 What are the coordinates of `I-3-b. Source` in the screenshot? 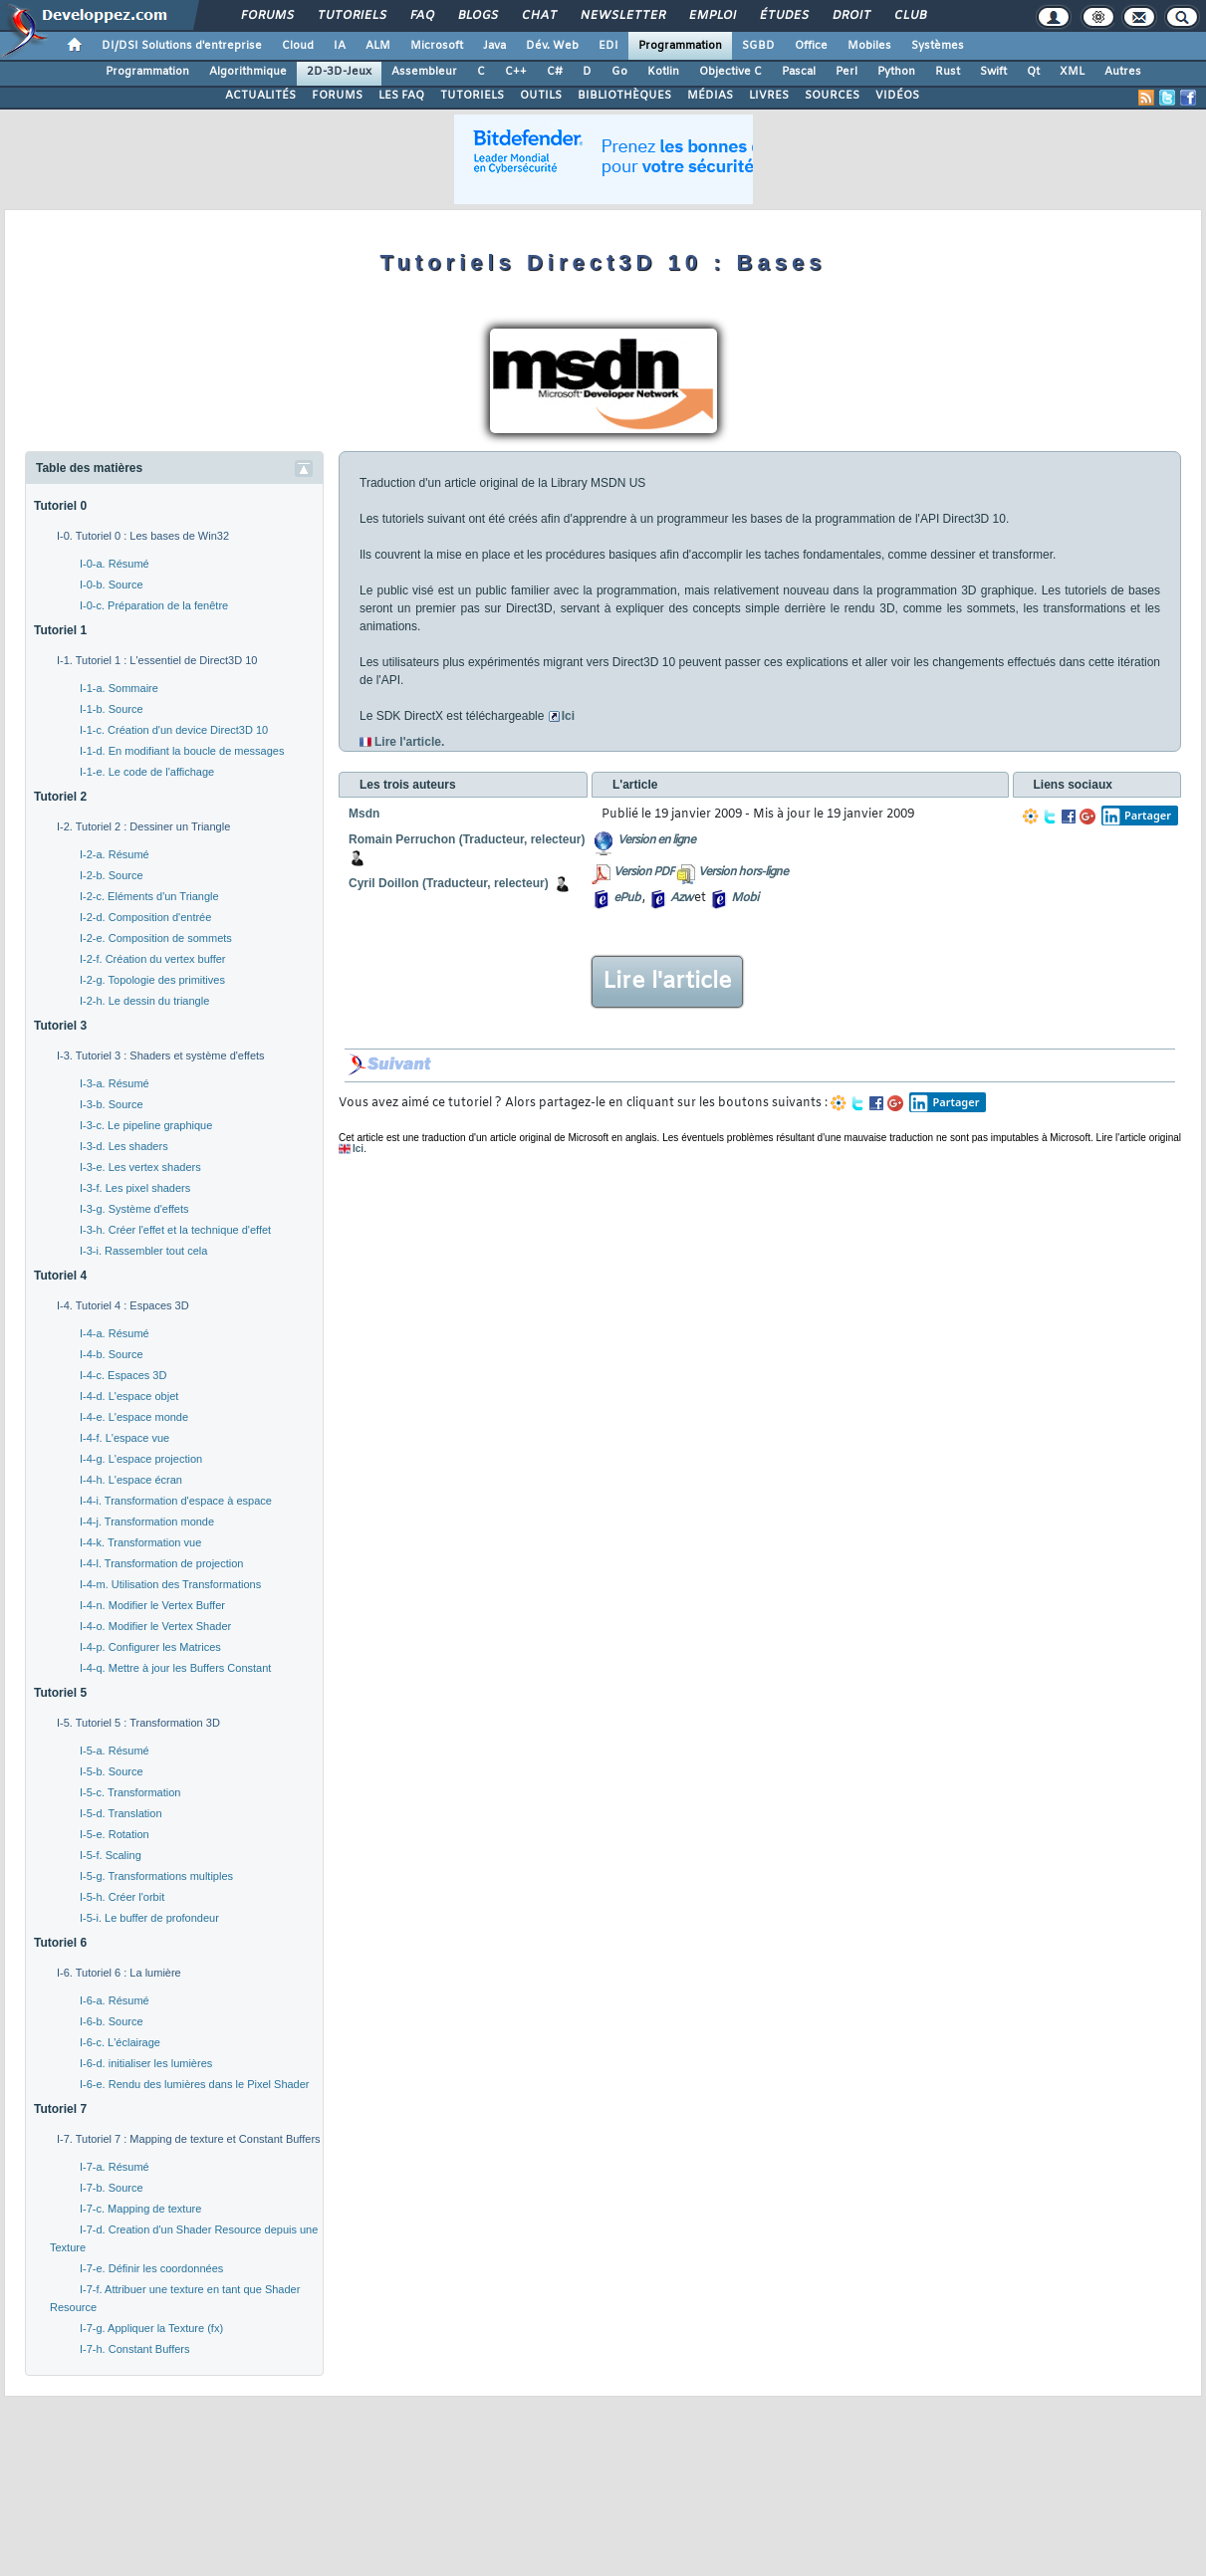 It's located at (111, 1104).